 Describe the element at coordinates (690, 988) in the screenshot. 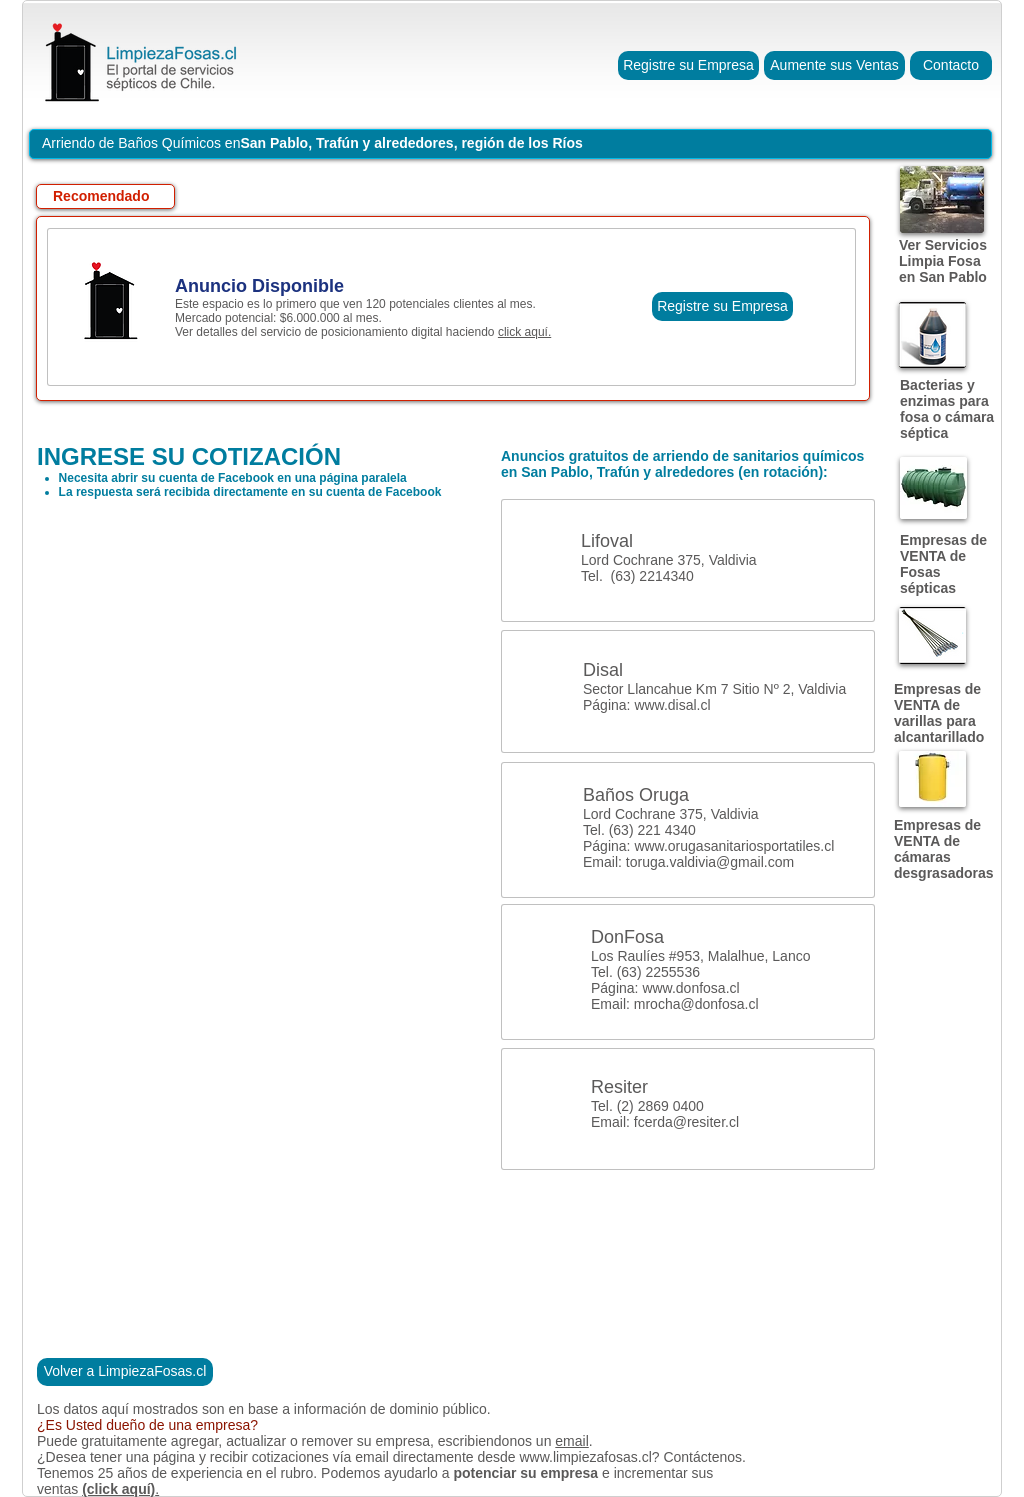

I see `www.donfosa.cl` at that location.